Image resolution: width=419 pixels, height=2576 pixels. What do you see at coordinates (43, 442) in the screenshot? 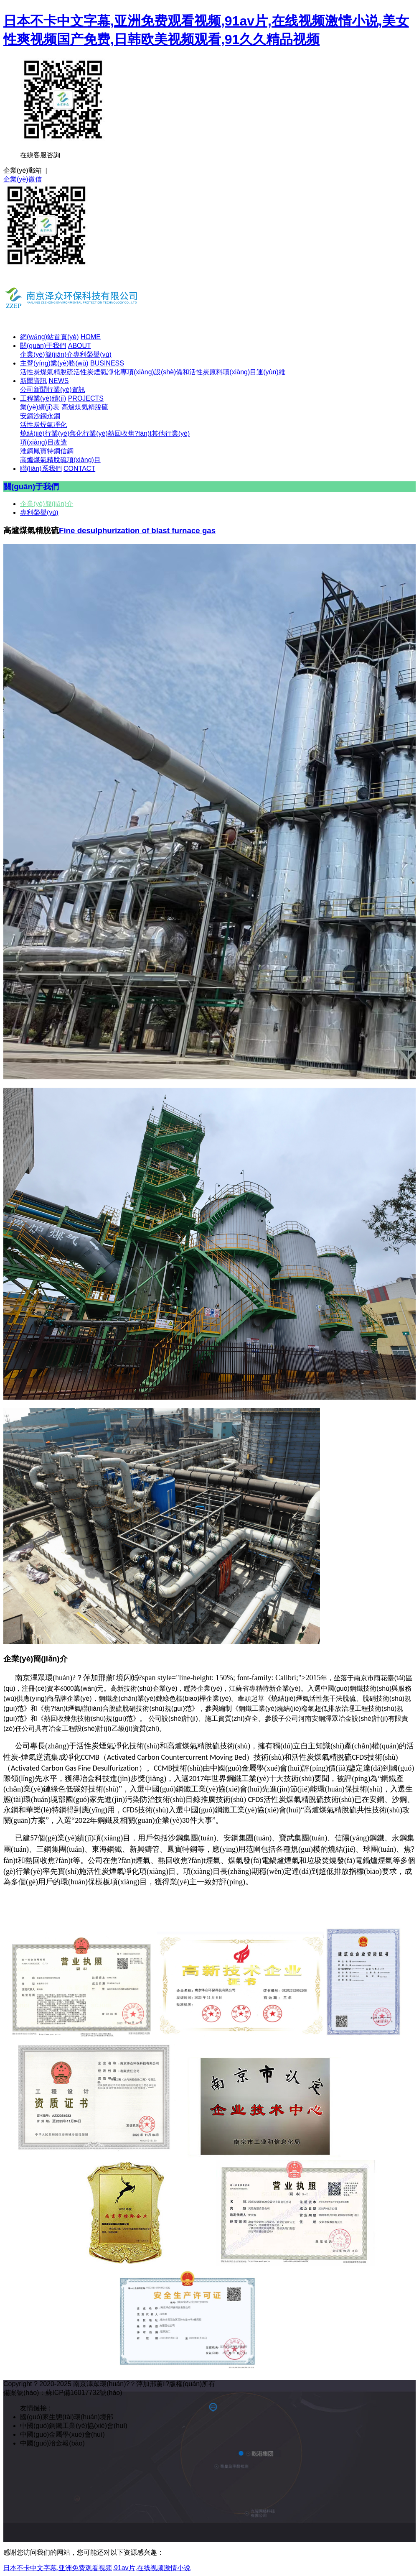
I see `項(xiàng)目改造` at bounding box center [43, 442].